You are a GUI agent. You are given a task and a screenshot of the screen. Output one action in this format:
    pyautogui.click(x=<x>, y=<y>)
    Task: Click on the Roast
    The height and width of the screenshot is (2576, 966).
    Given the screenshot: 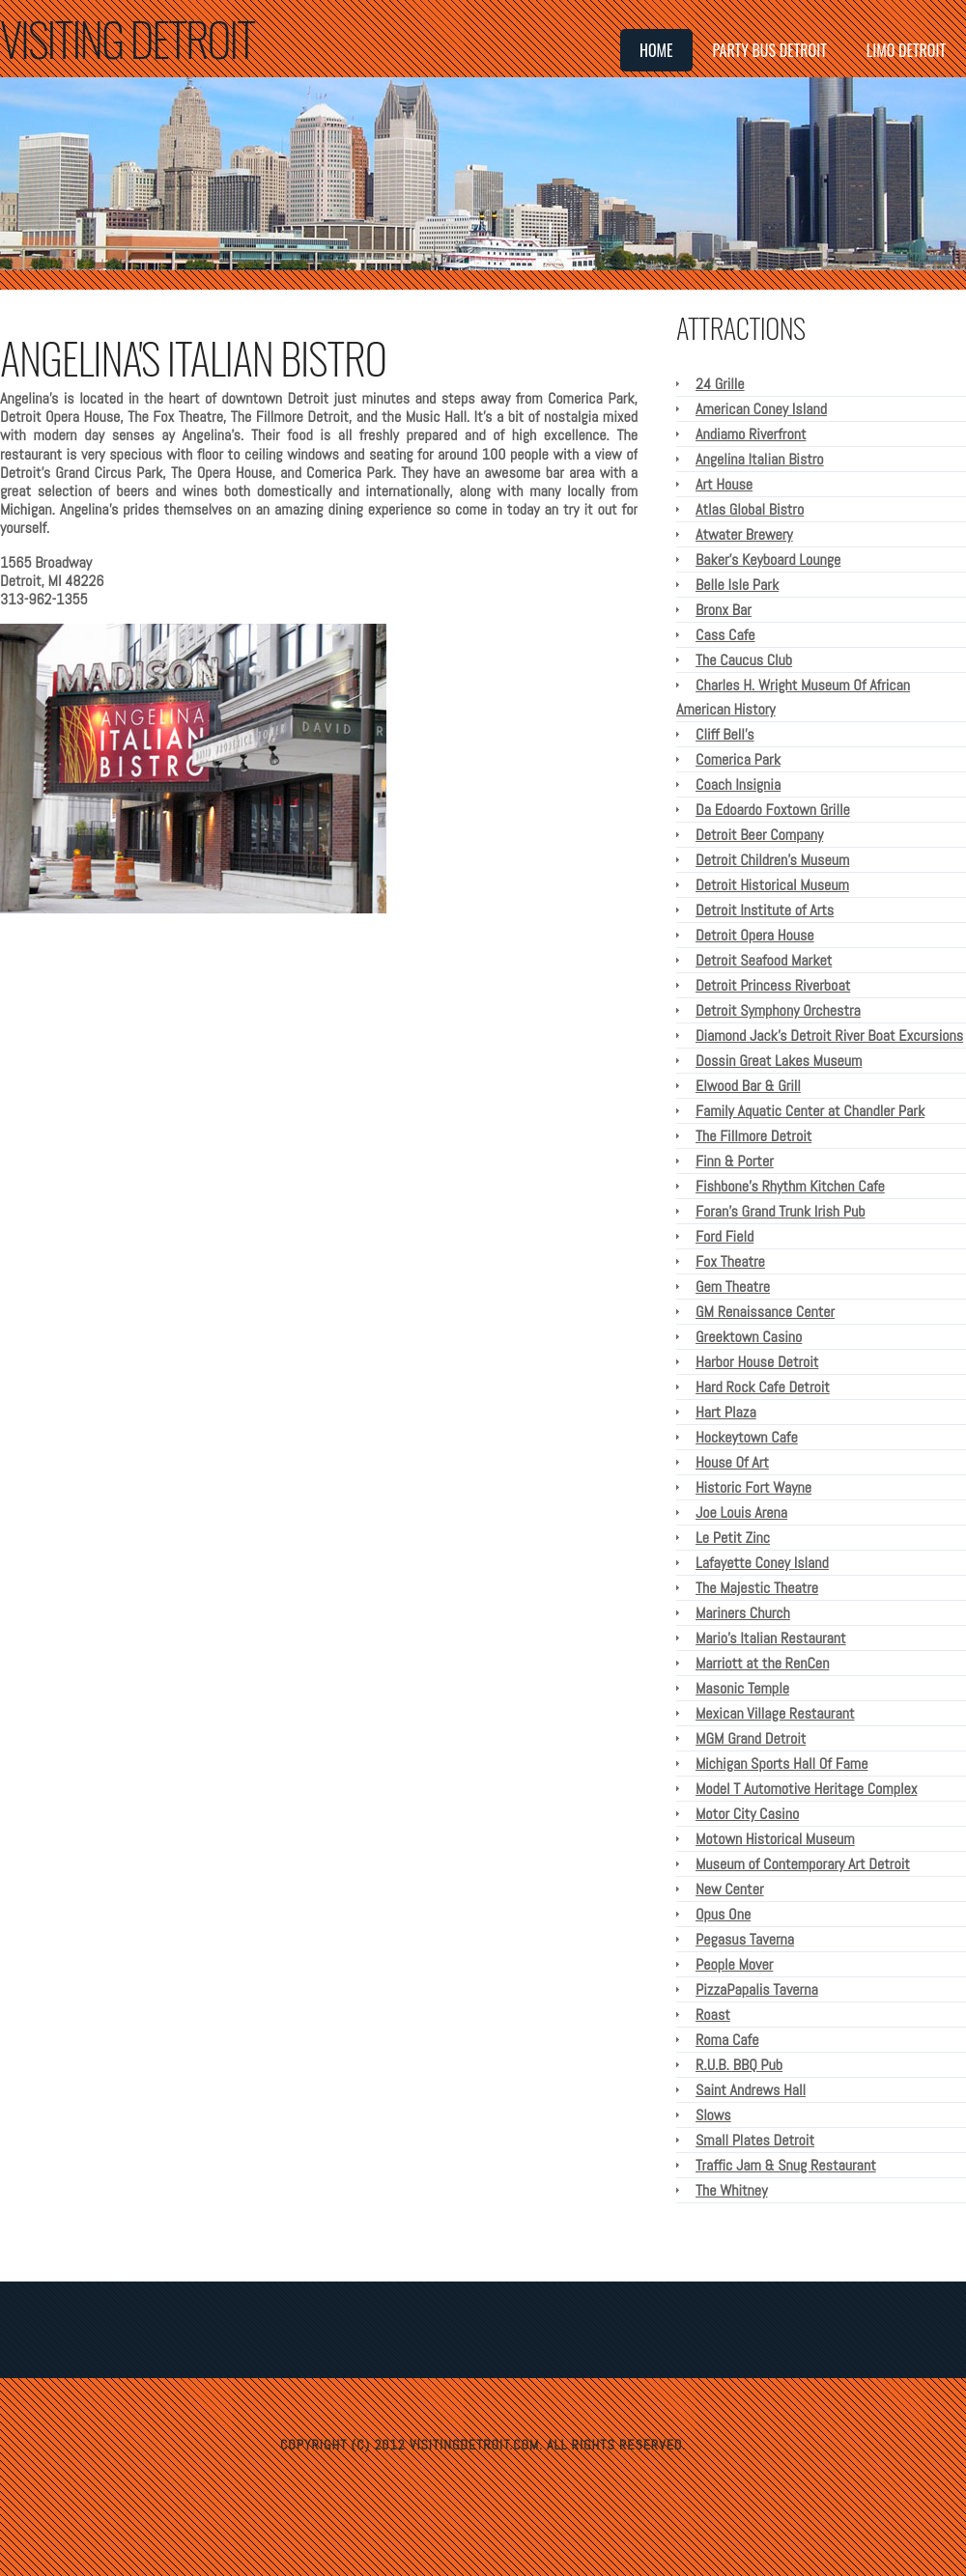 What is the action you would take?
    pyautogui.click(x=713, y=2014)
    